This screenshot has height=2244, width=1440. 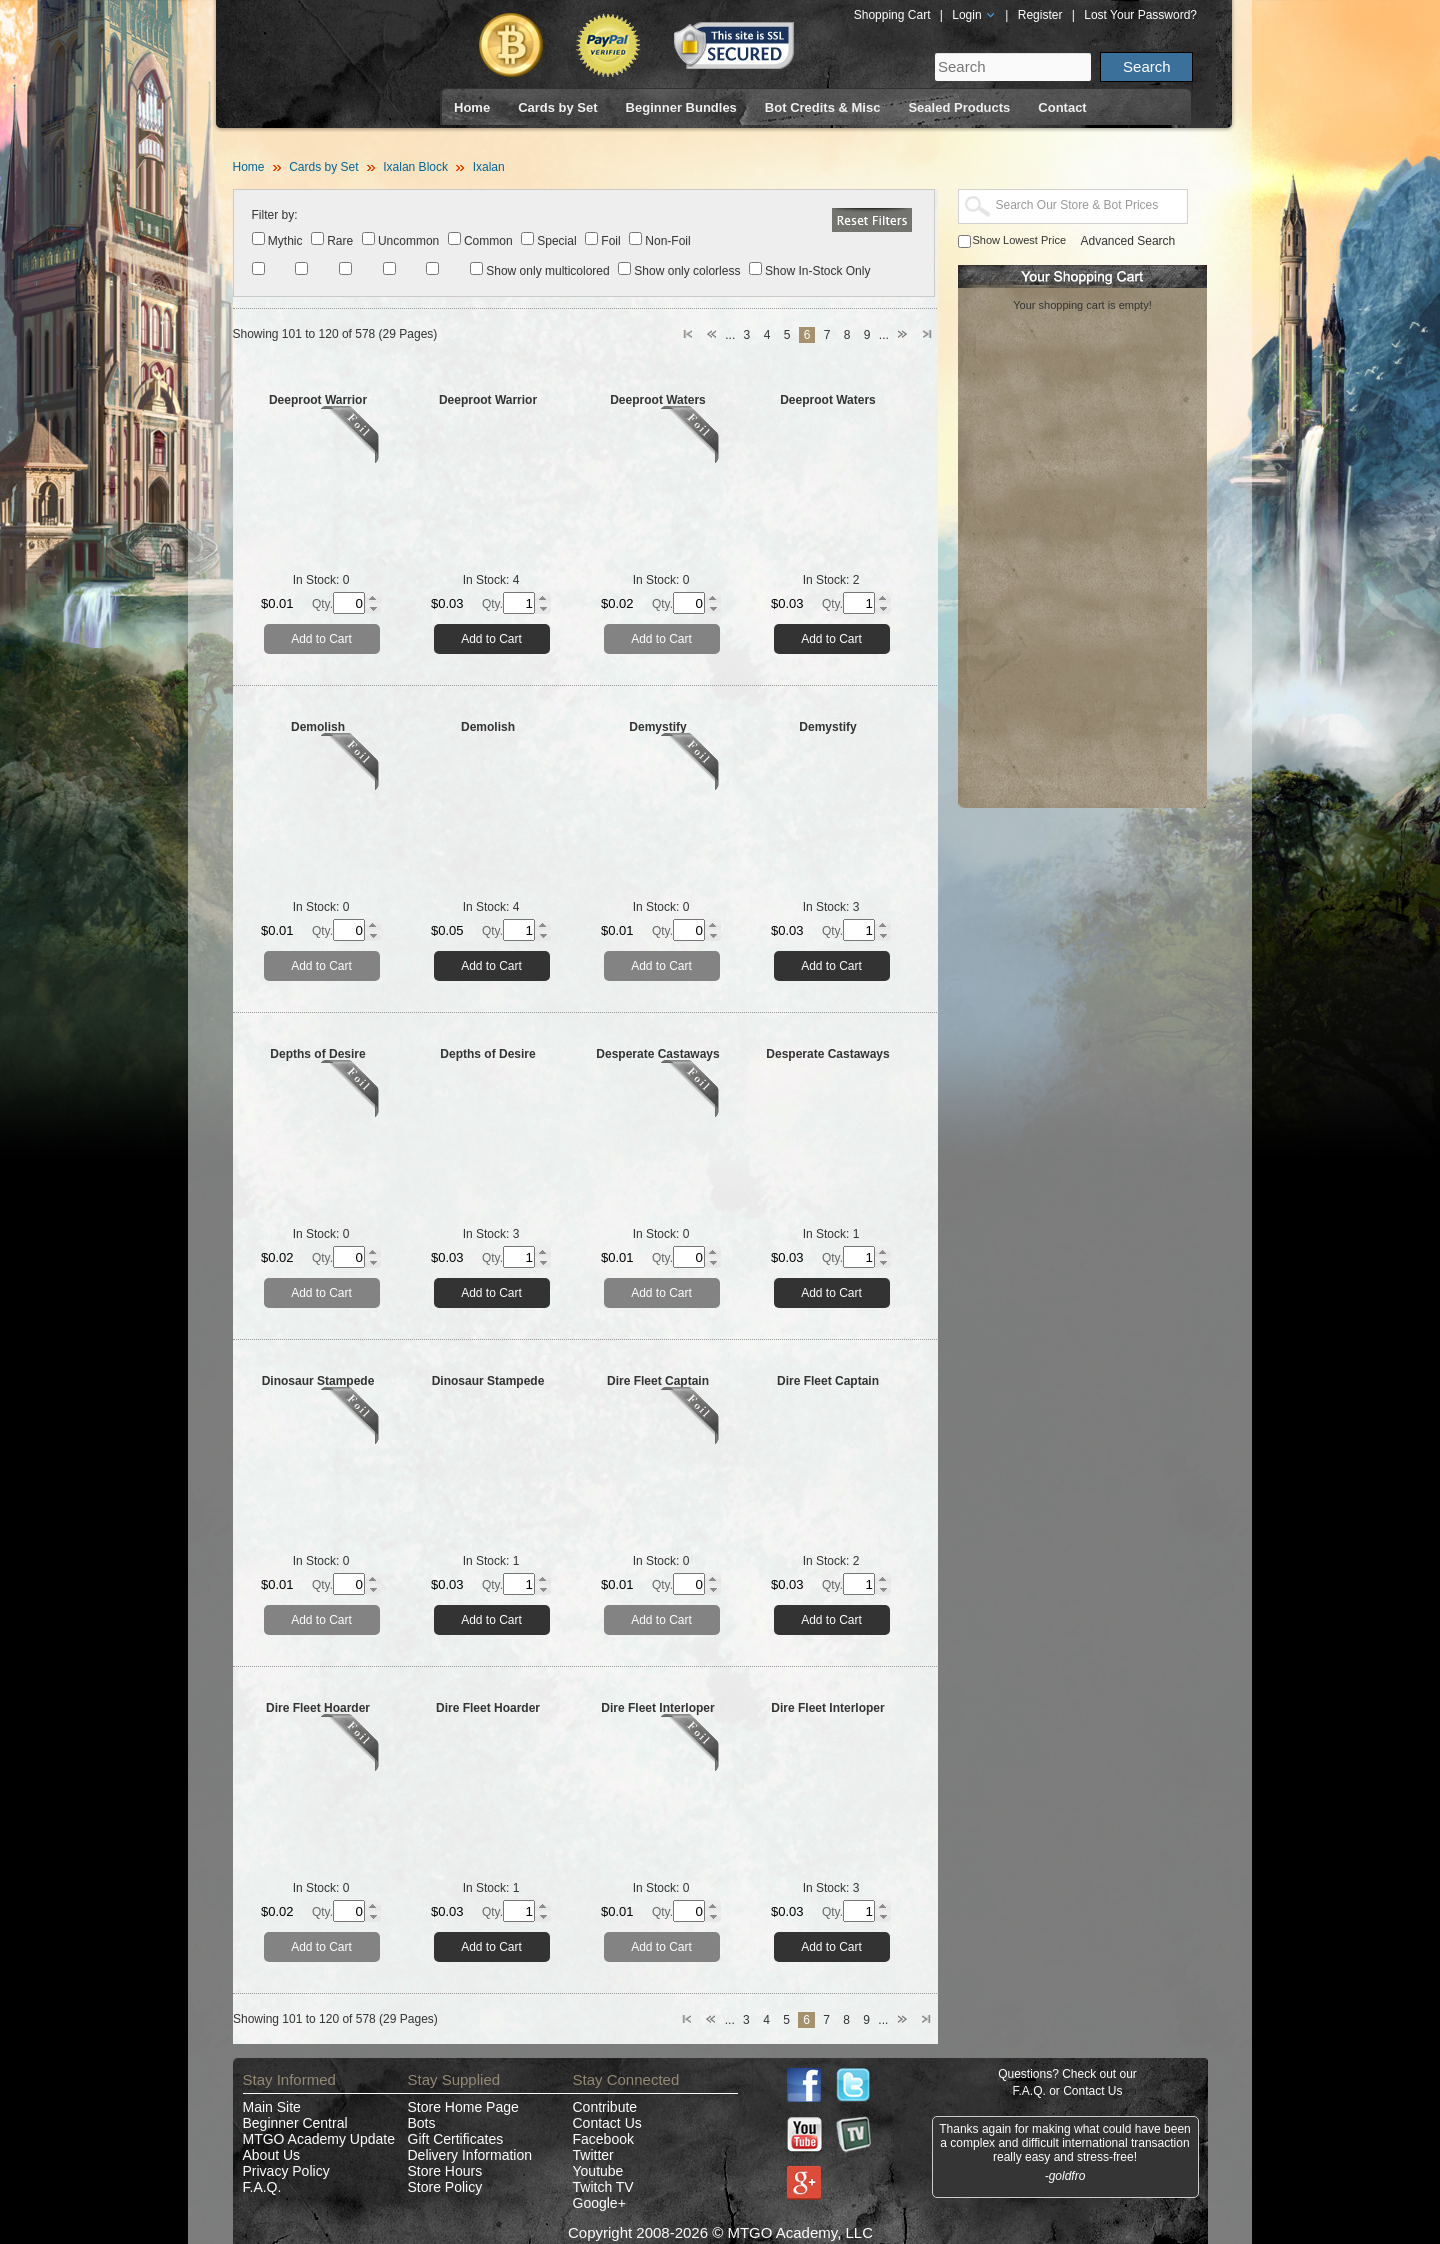 I want to click on Lost Your Password?, so click(x=1140, y=15).